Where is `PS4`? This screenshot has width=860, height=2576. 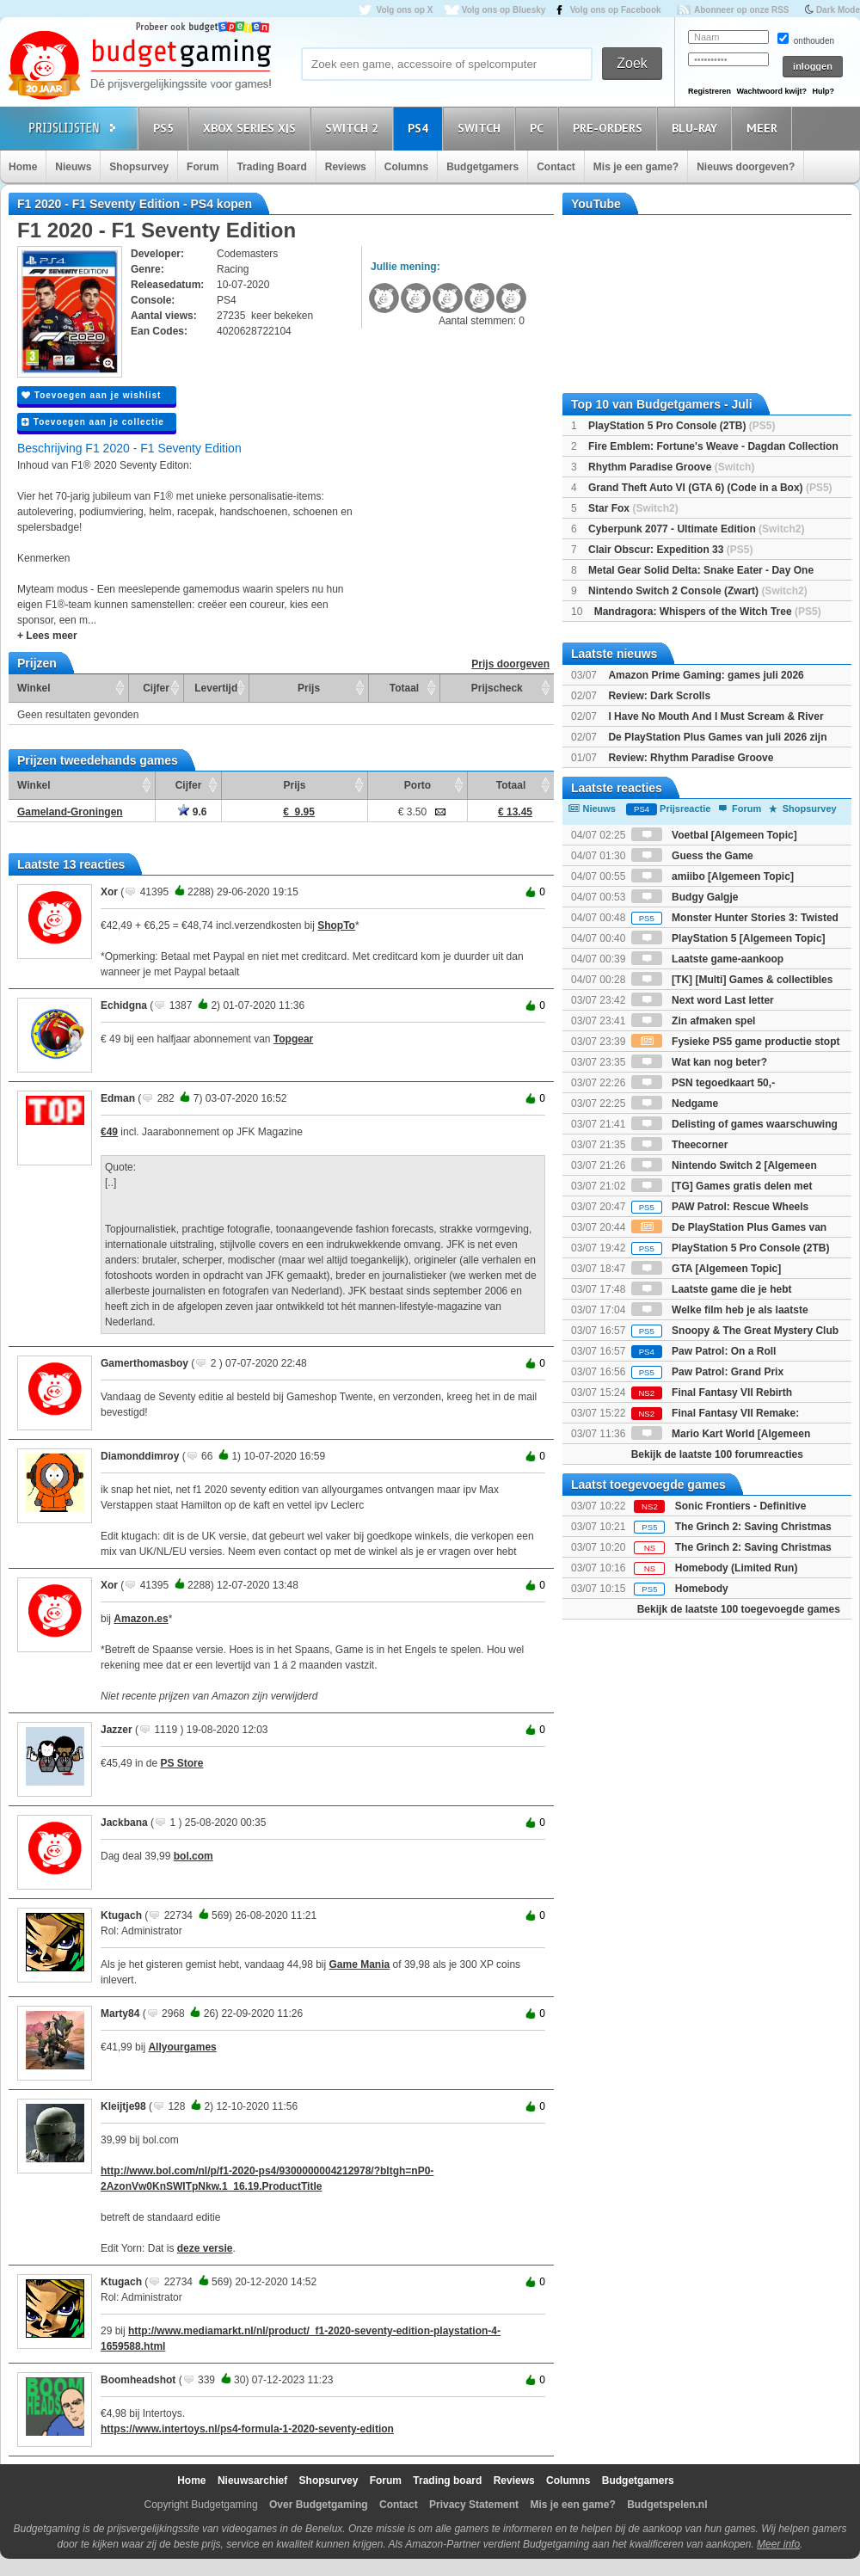 PS4 is located at coordinates (420, 128).